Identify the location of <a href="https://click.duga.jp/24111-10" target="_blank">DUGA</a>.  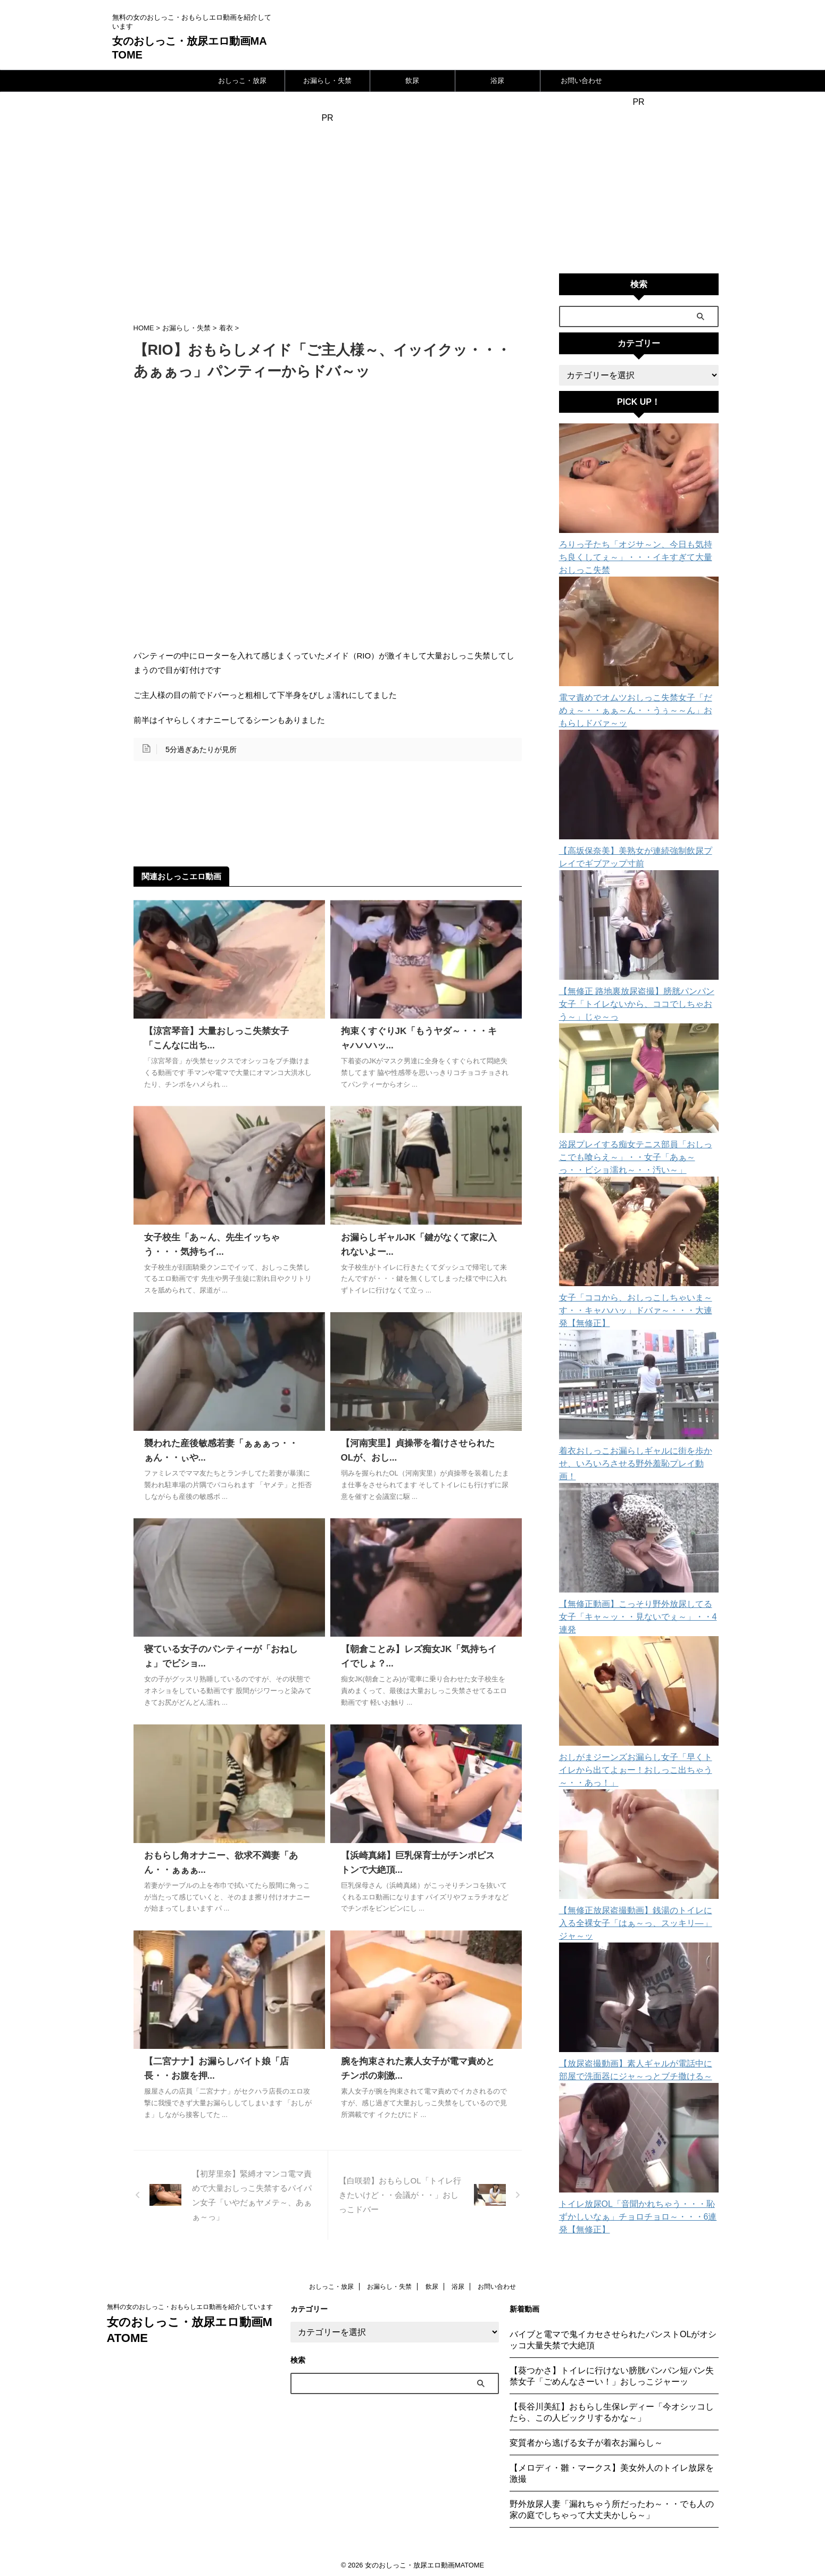
(639, 185).